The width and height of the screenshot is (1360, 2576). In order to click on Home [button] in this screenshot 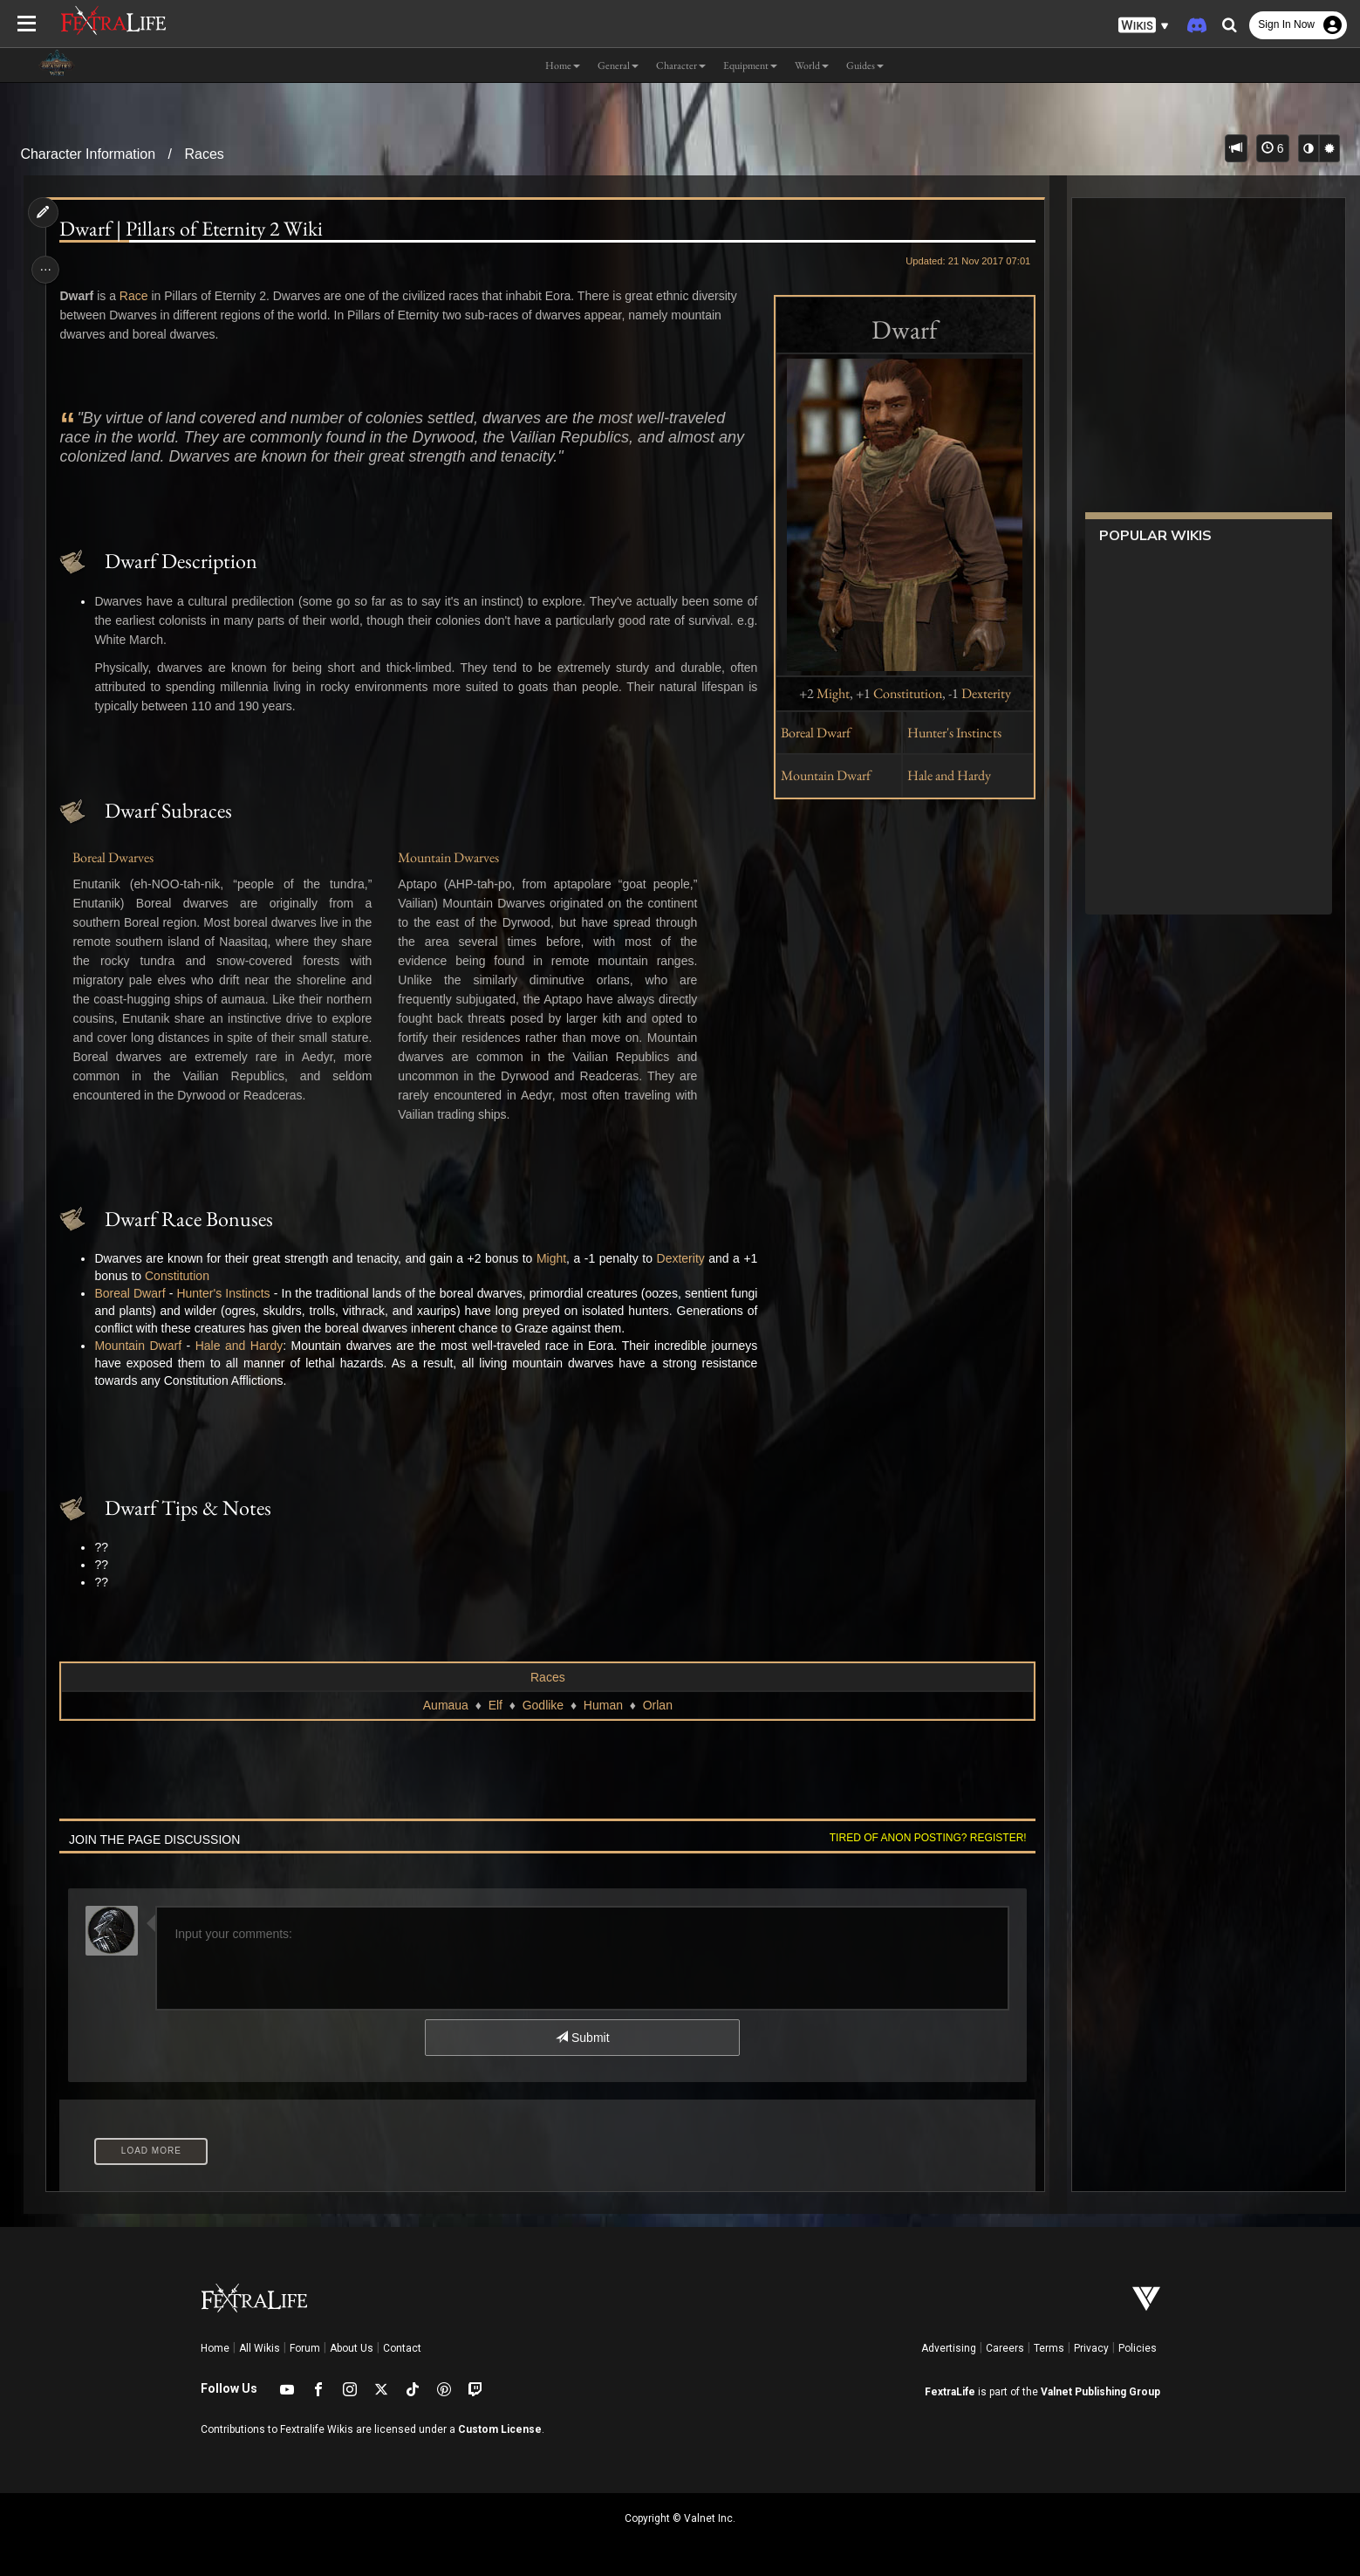, I will do `click(562, 65)`.